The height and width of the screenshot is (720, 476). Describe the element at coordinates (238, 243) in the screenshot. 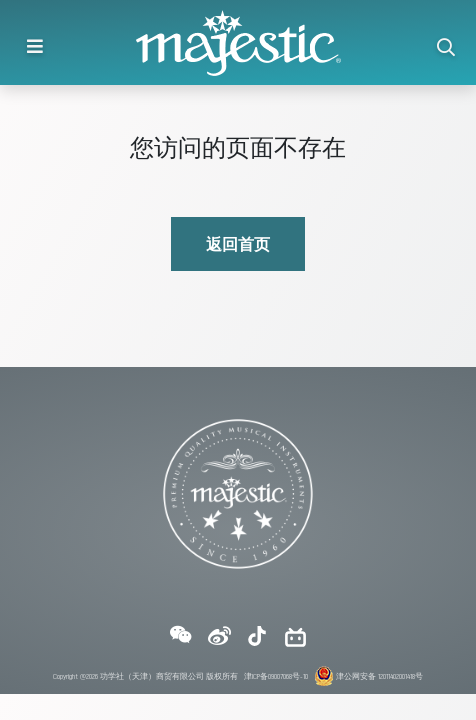

I see `返回首页` at that location.